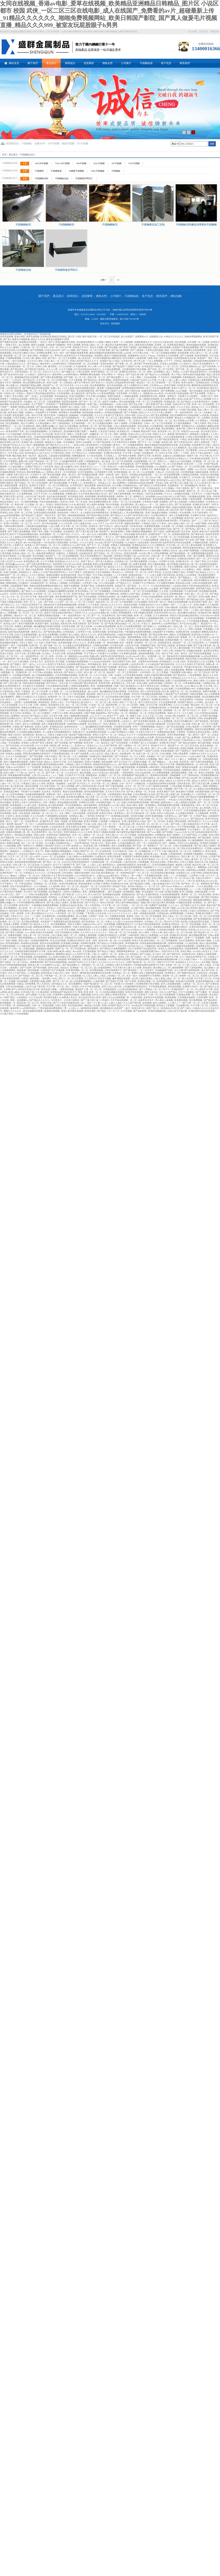 The image size is (220, 2576). Describe the element at coordinates (87, 418) in the screenshot. I see `一区二区影院` at that location.